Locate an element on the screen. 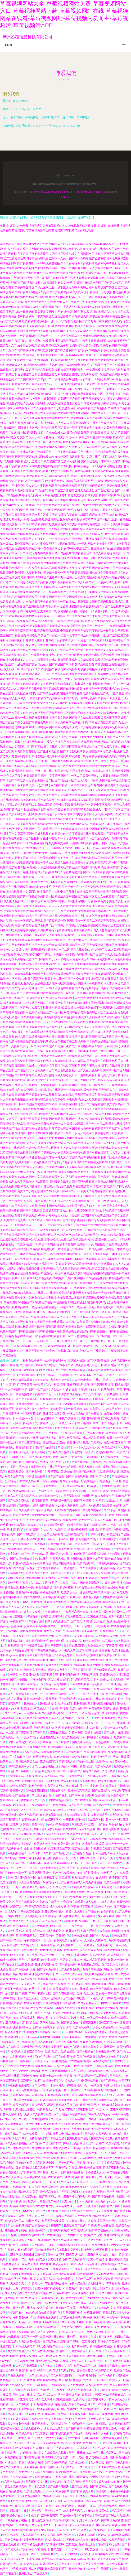 The width and height of the screenshot is (131, 2576). 午夜福利男男 is located at coordinates (43, 297).